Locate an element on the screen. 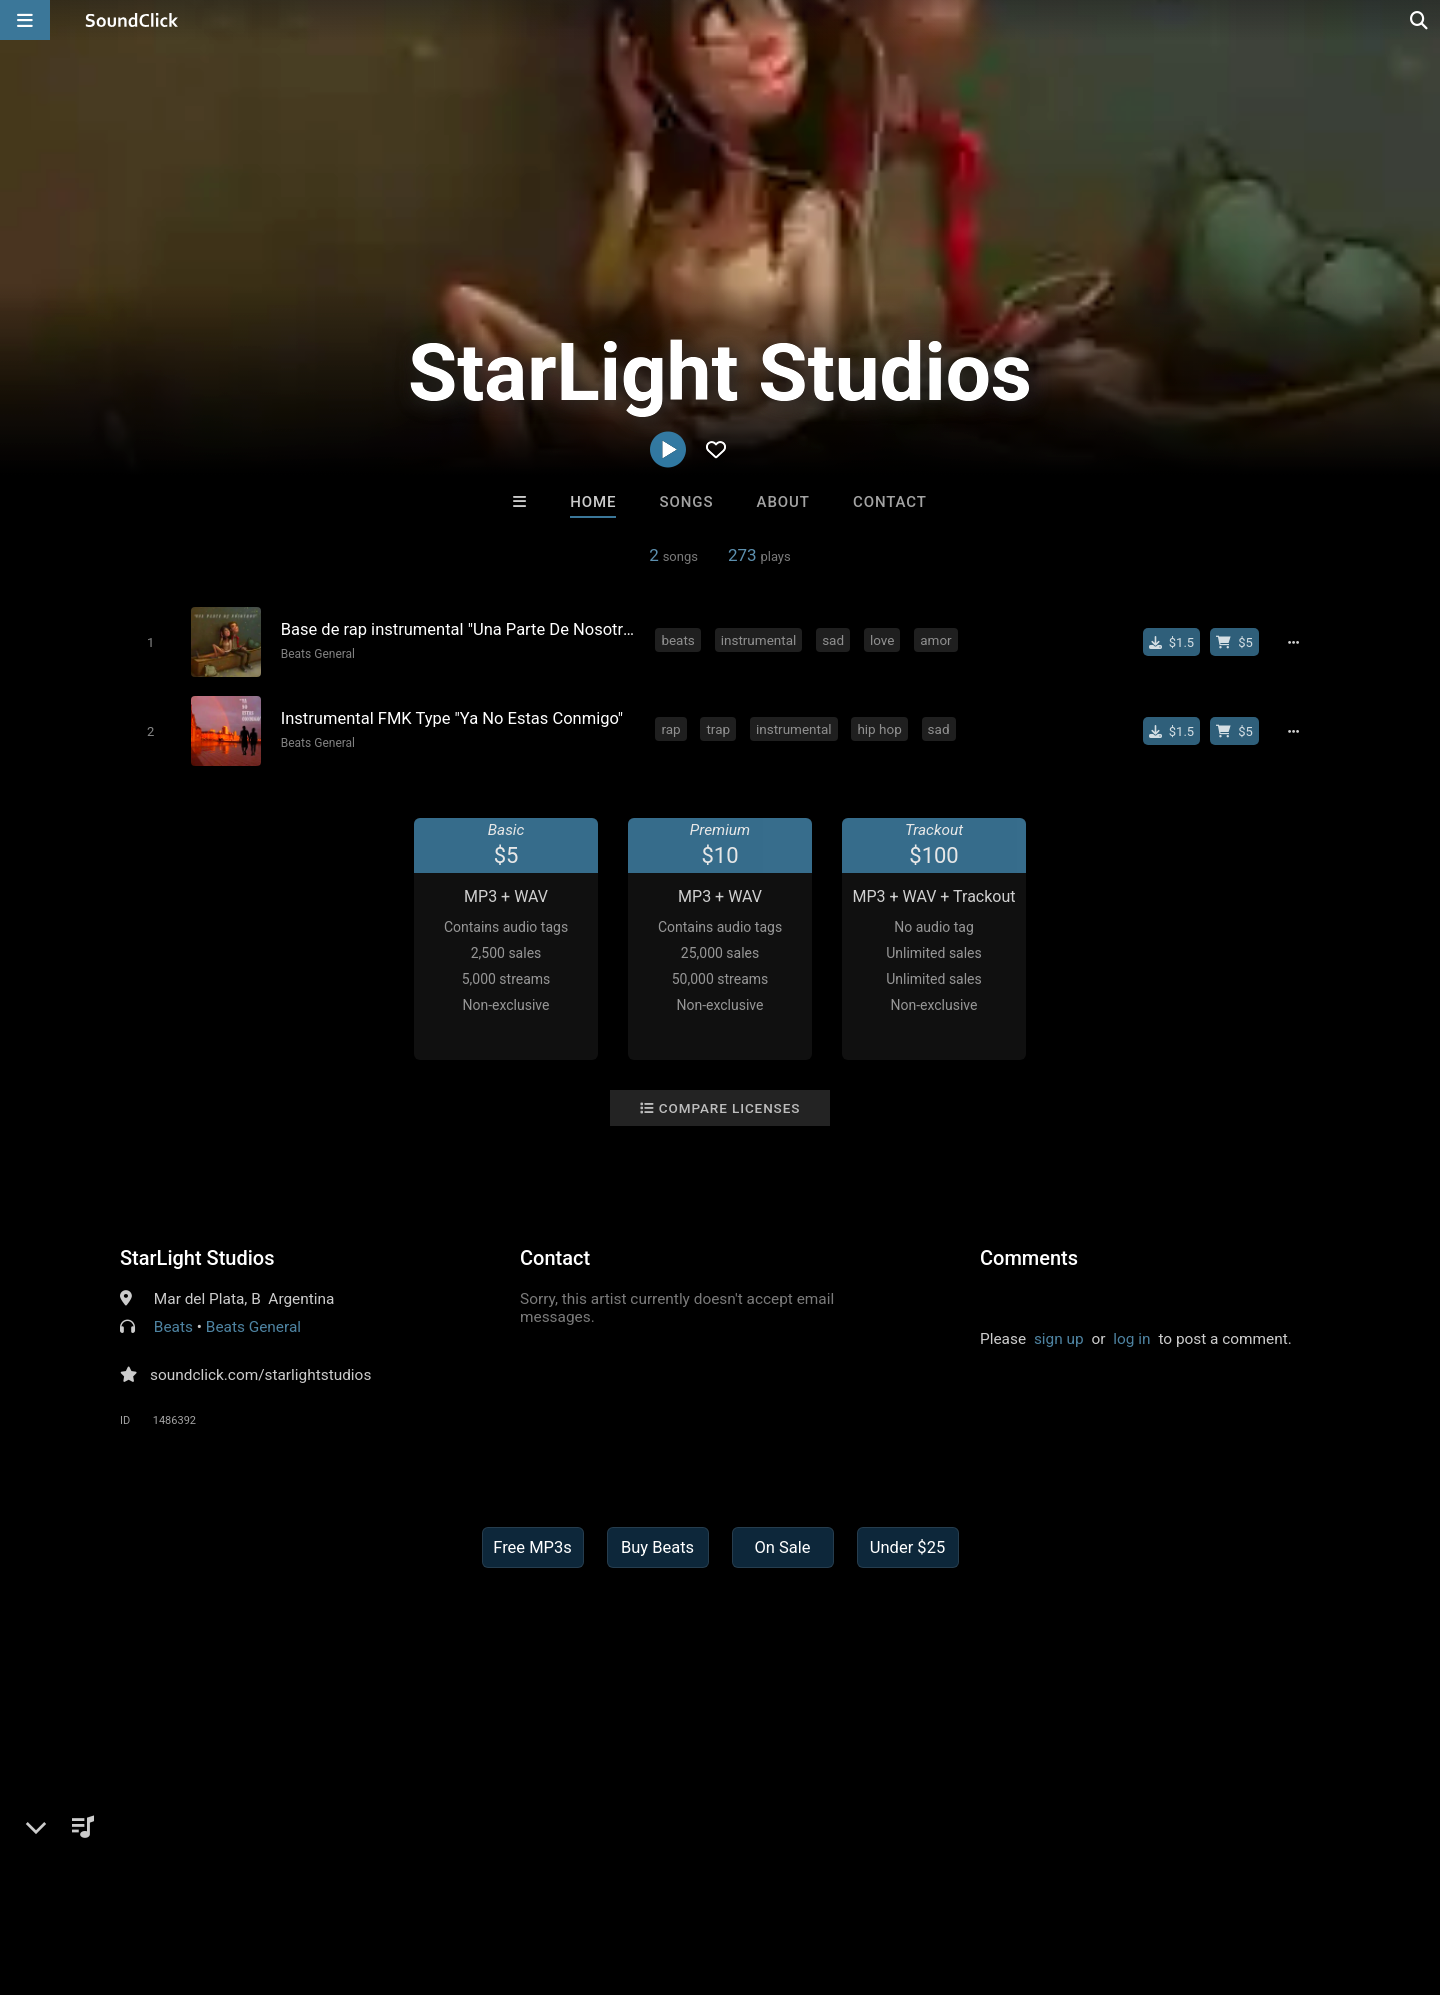 This screenshot has height=1995, width=1440. FAQ is located at coordinates (84, 1876).